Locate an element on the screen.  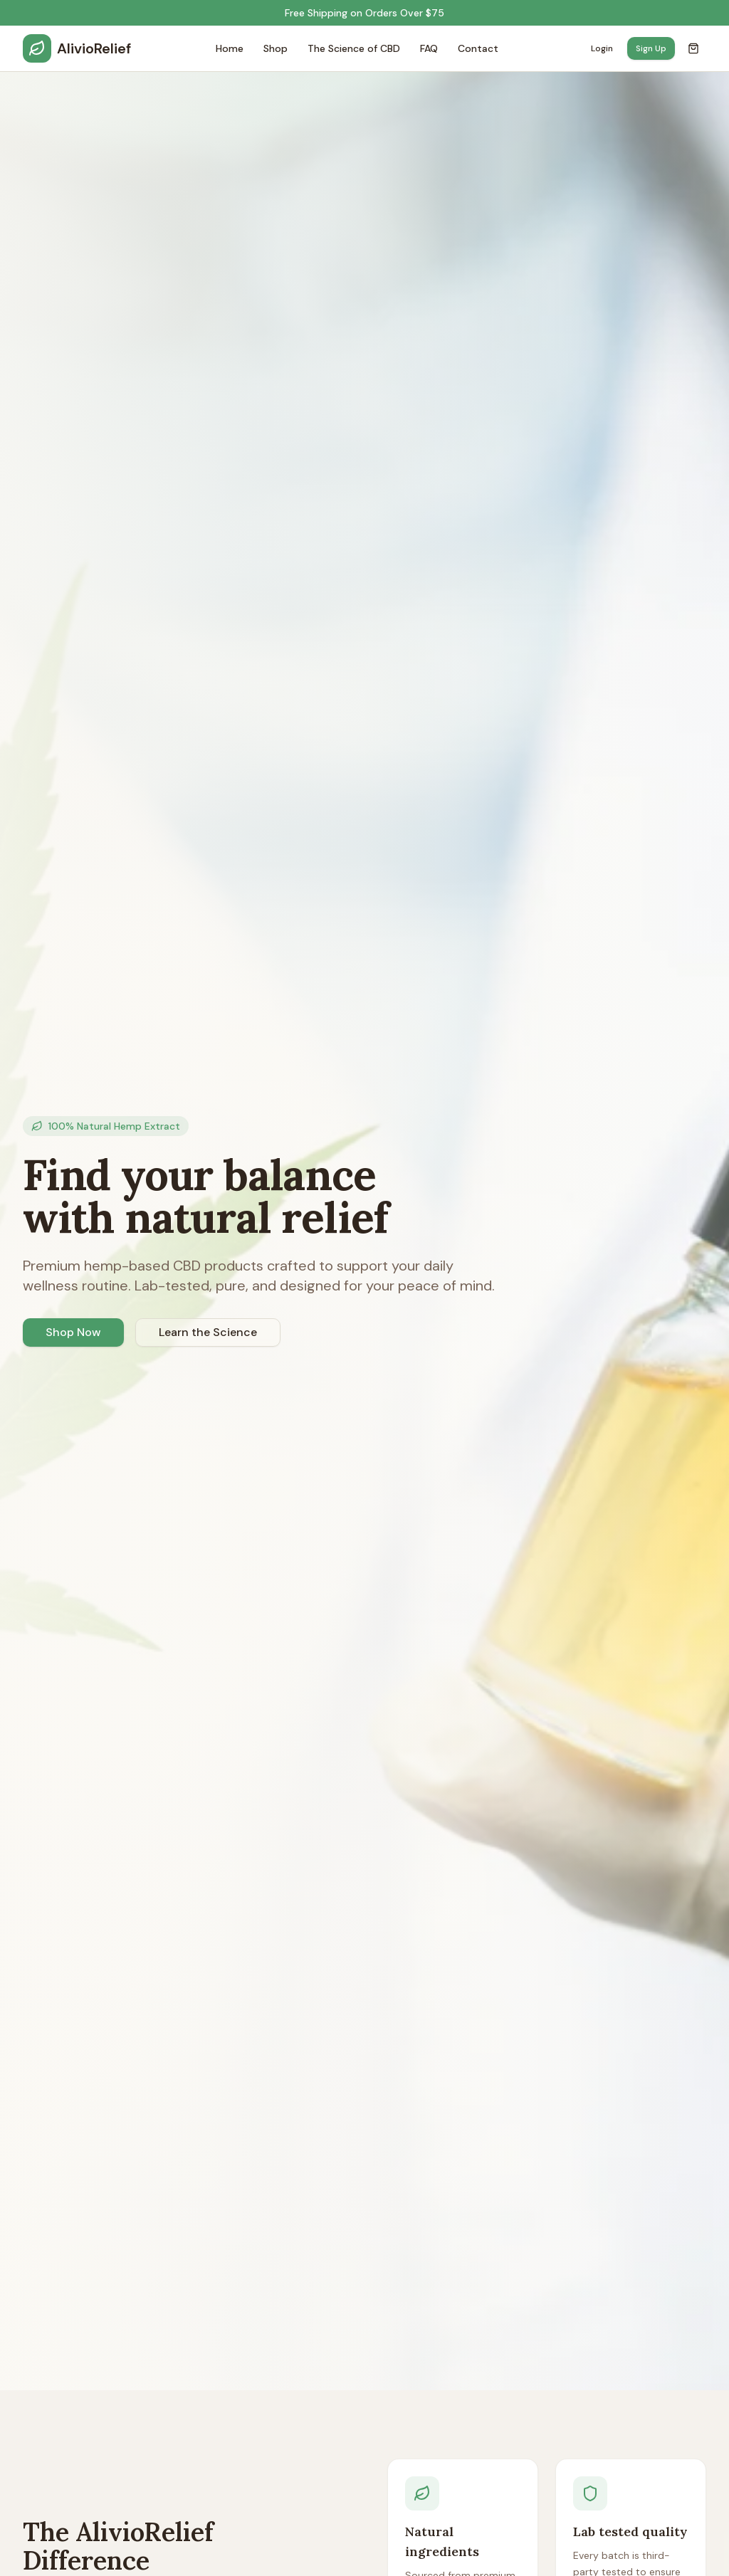
Shop is located at coordinates (275, 48).